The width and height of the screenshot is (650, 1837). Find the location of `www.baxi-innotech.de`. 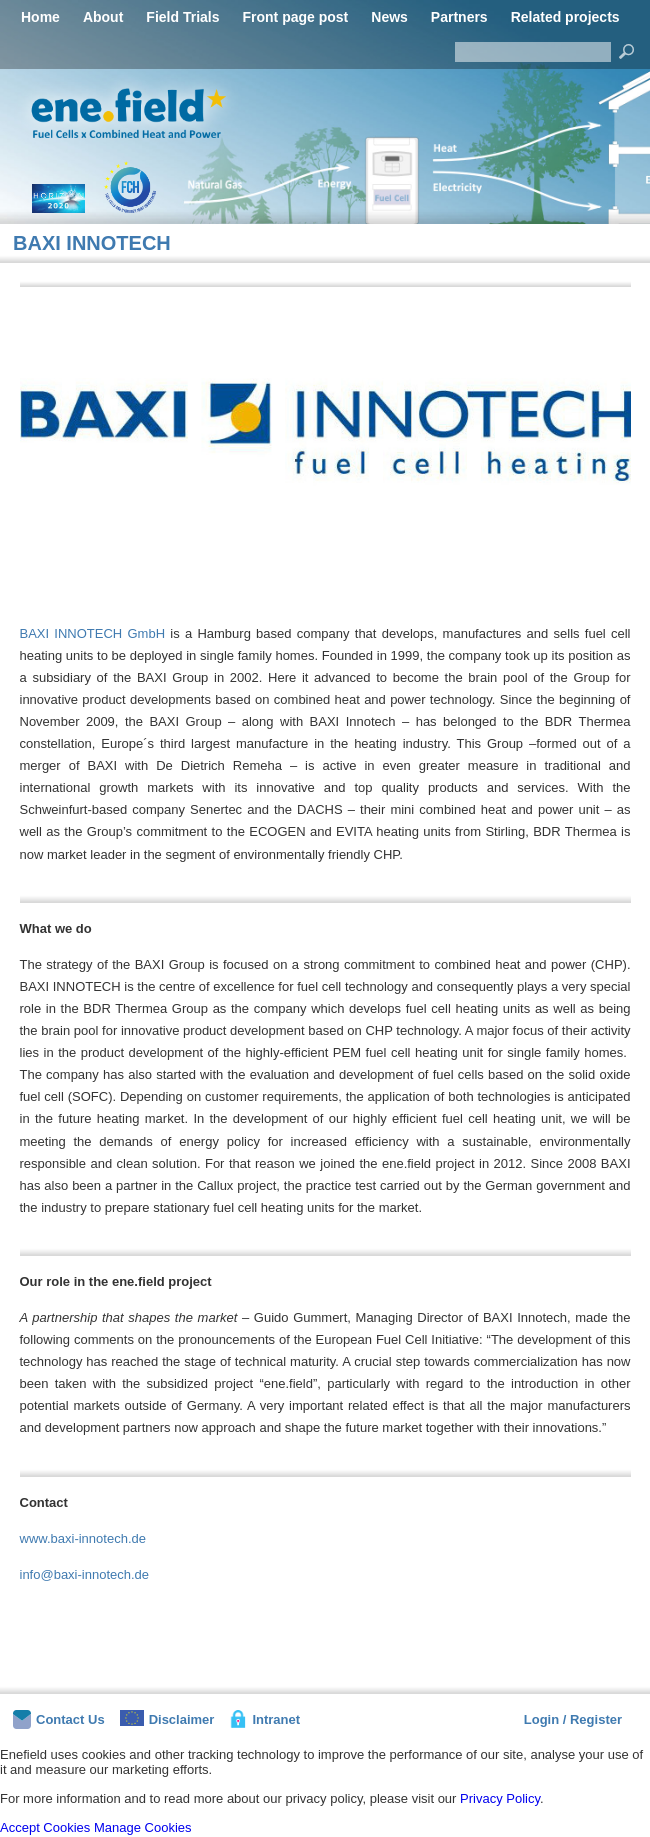

www.baxi-innotech.de is located at coordinates (83, 1538).